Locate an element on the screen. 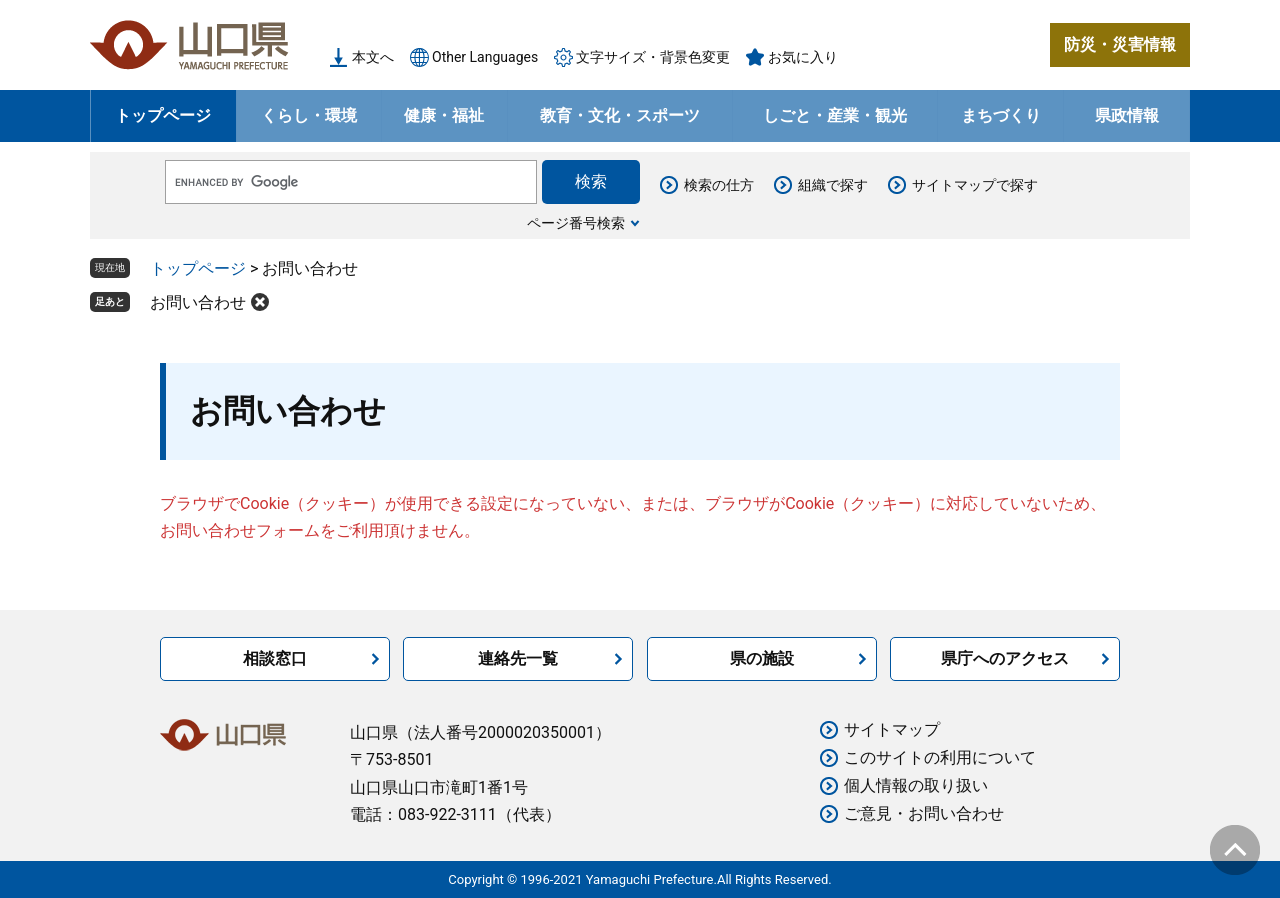 This screenshot has height=898, width=1280. 個人情報の取り扱い is located at coordinates (916, 785).